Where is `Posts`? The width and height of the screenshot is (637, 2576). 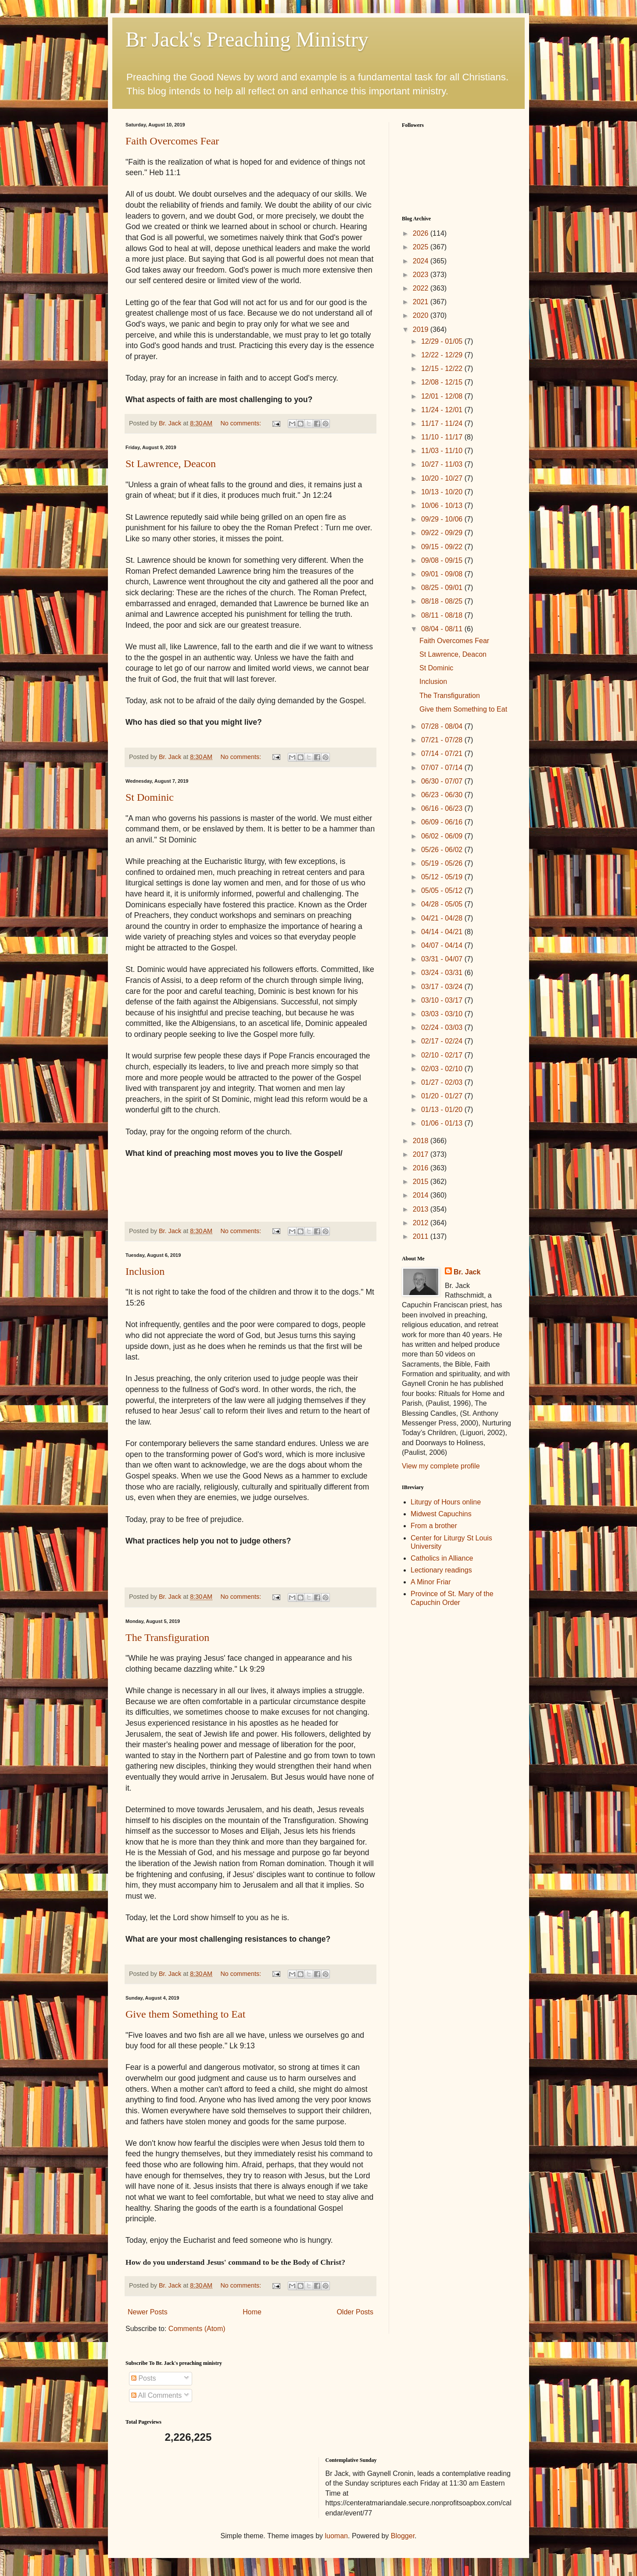 Posts is located at coordinates (143, 2378).